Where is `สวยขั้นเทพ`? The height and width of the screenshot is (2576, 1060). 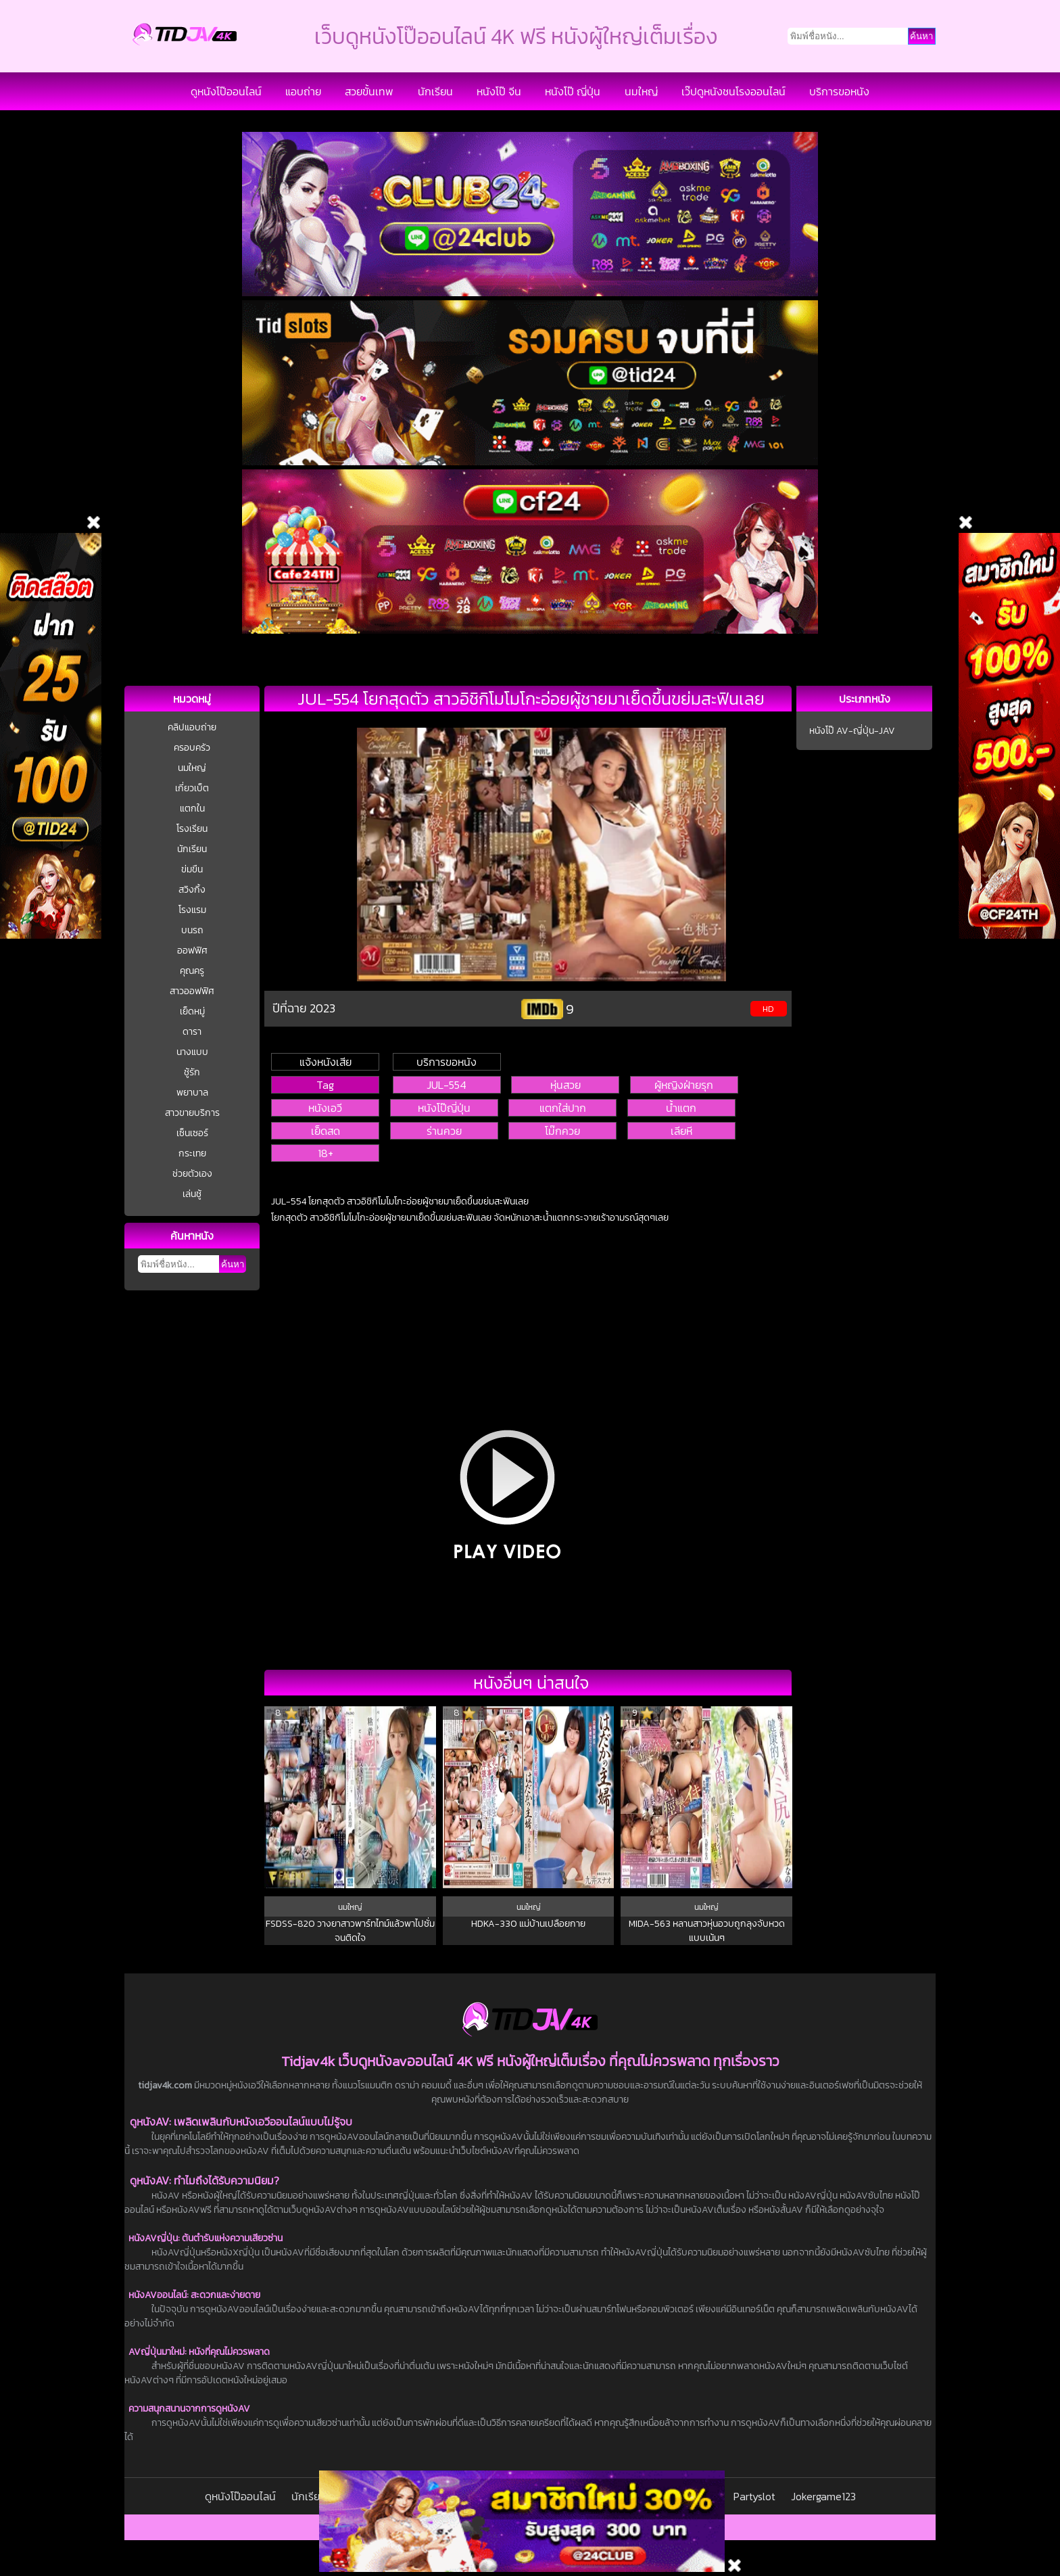
สวยขั้นเทพ is located at coordinates (369, 91).